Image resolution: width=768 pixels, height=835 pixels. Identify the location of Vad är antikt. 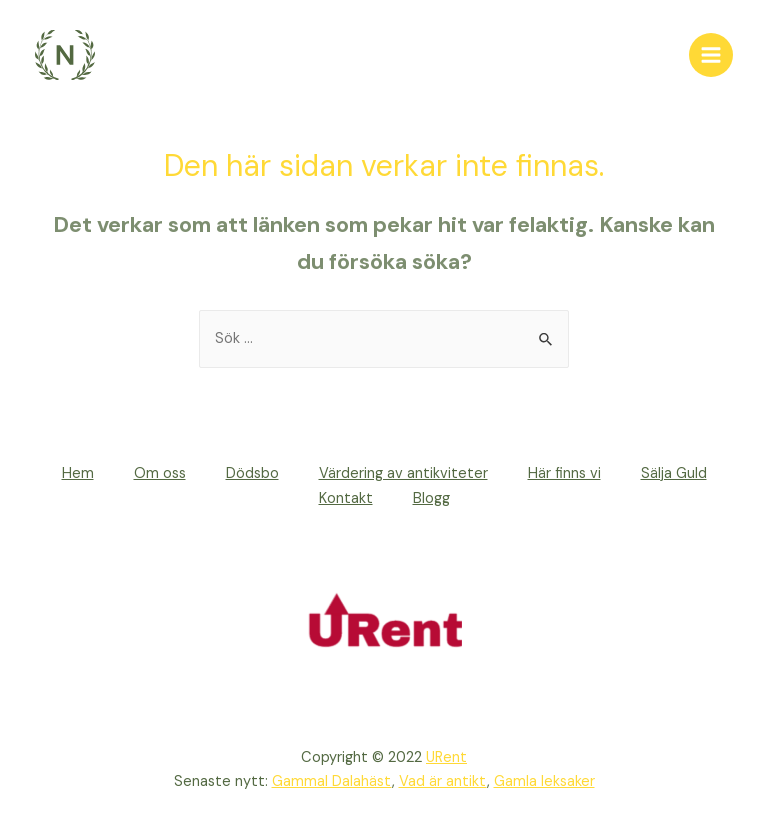
(443, 781).